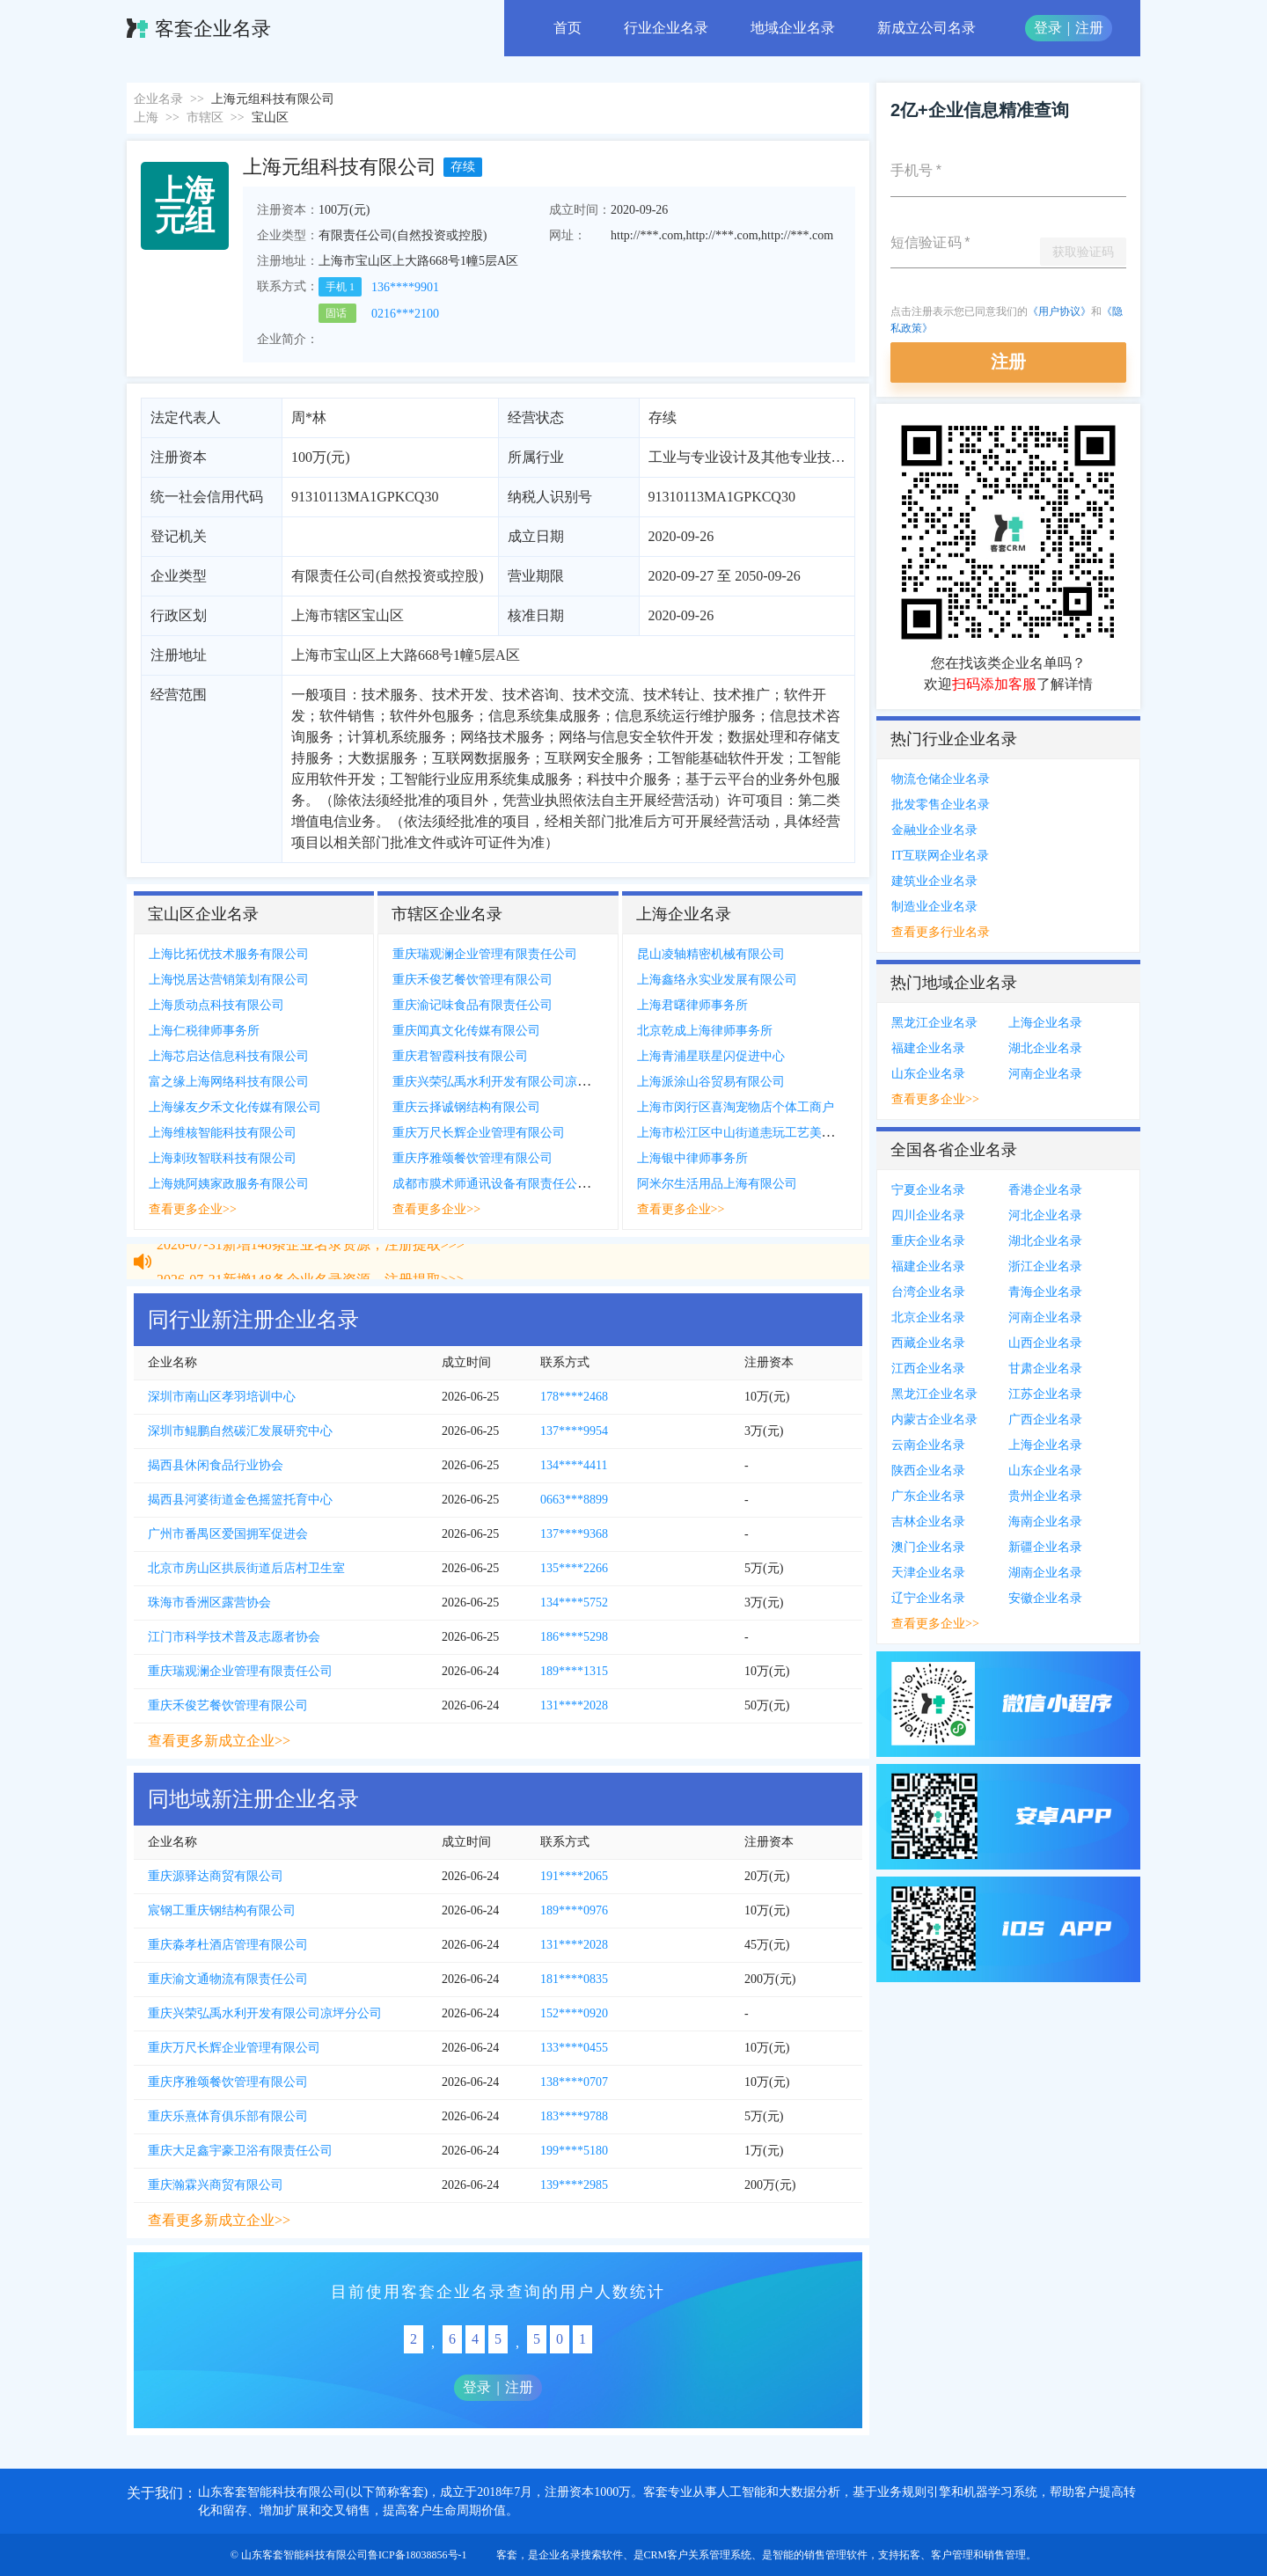  I want to click on 上海质动点科技有限公司, so click(216, 1005).